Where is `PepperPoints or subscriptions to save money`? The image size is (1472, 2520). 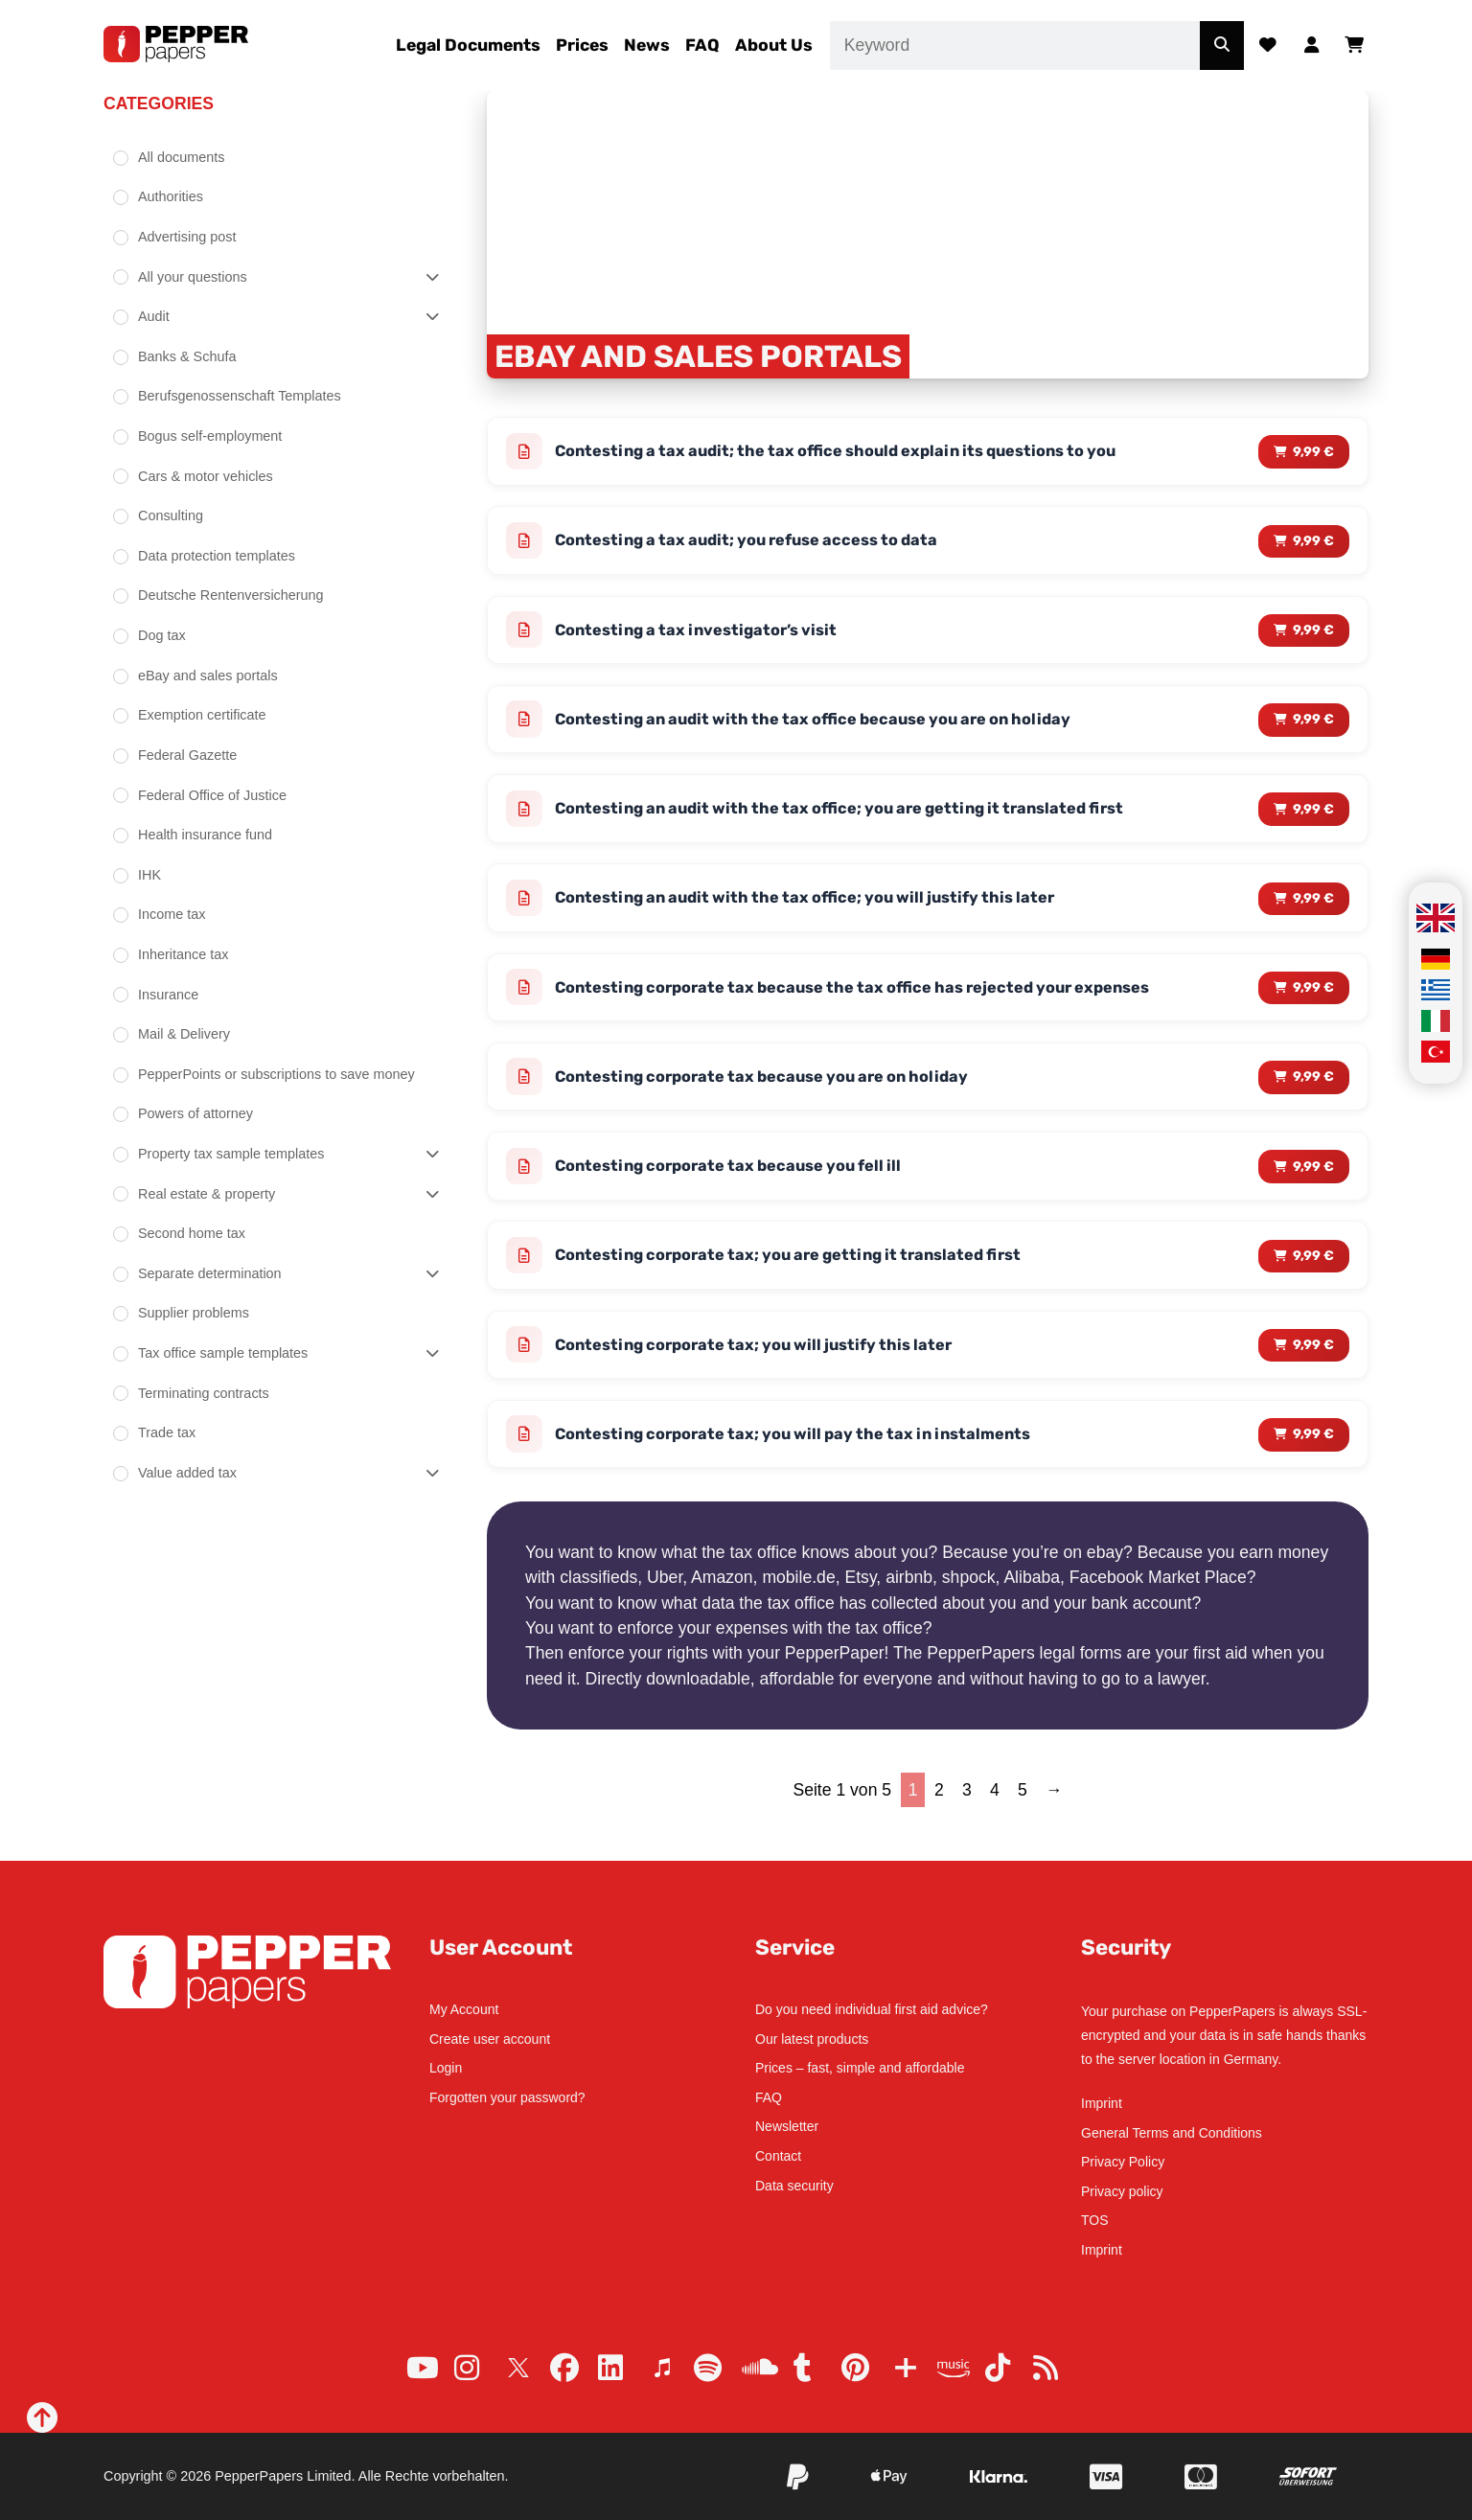 PepperPoints or subscriptions to save money is located at coordinates (276, 1074).